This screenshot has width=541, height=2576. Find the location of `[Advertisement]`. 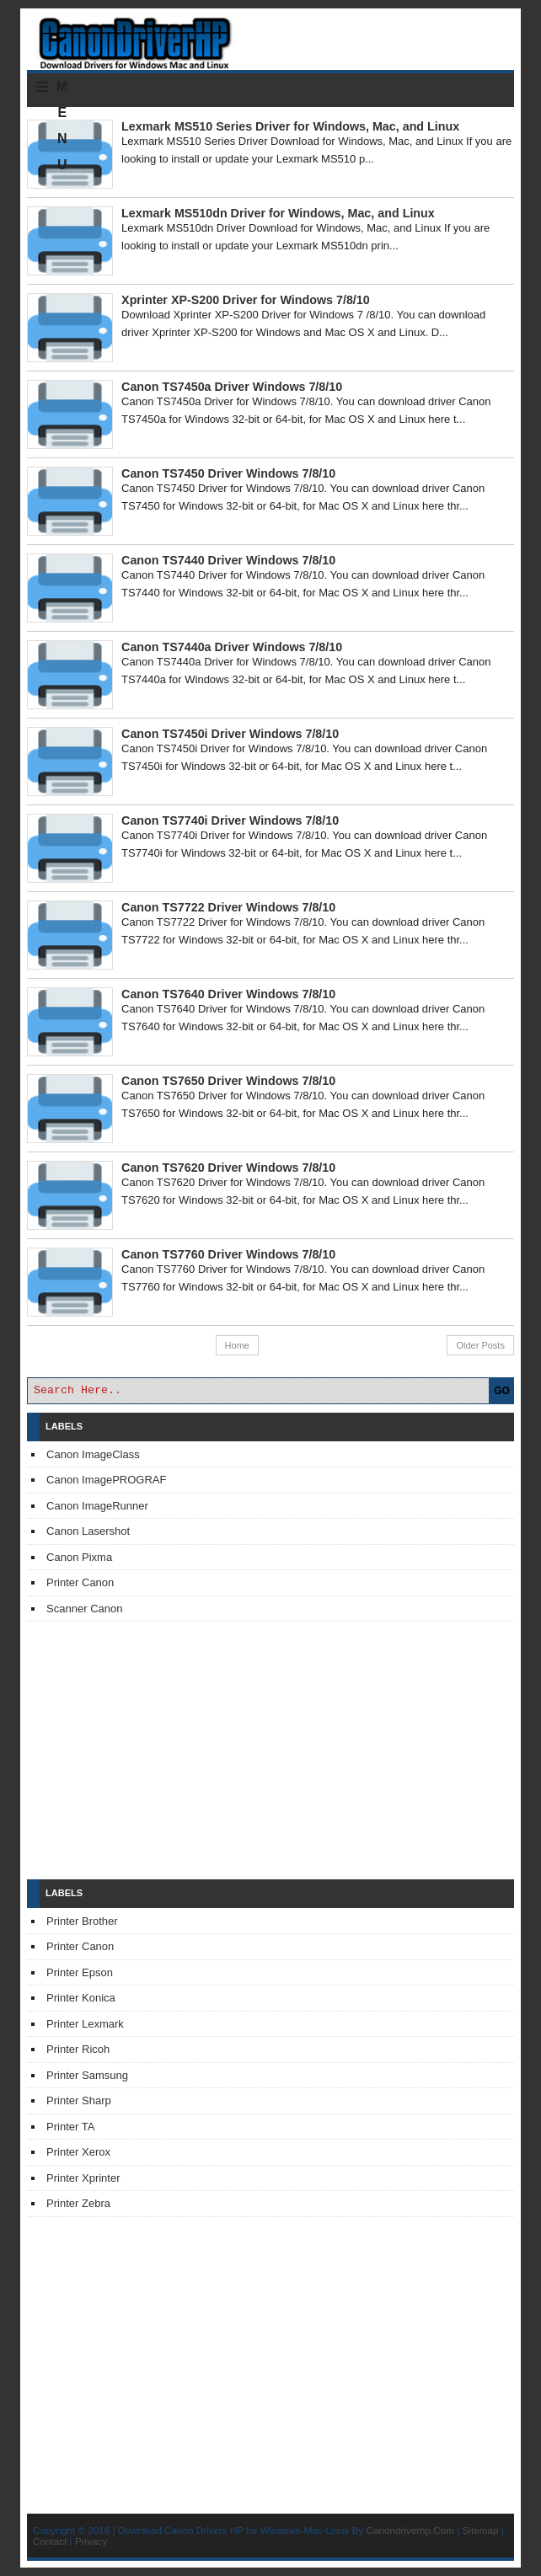

[Advertisement] is located at coordinates (270, 1750).